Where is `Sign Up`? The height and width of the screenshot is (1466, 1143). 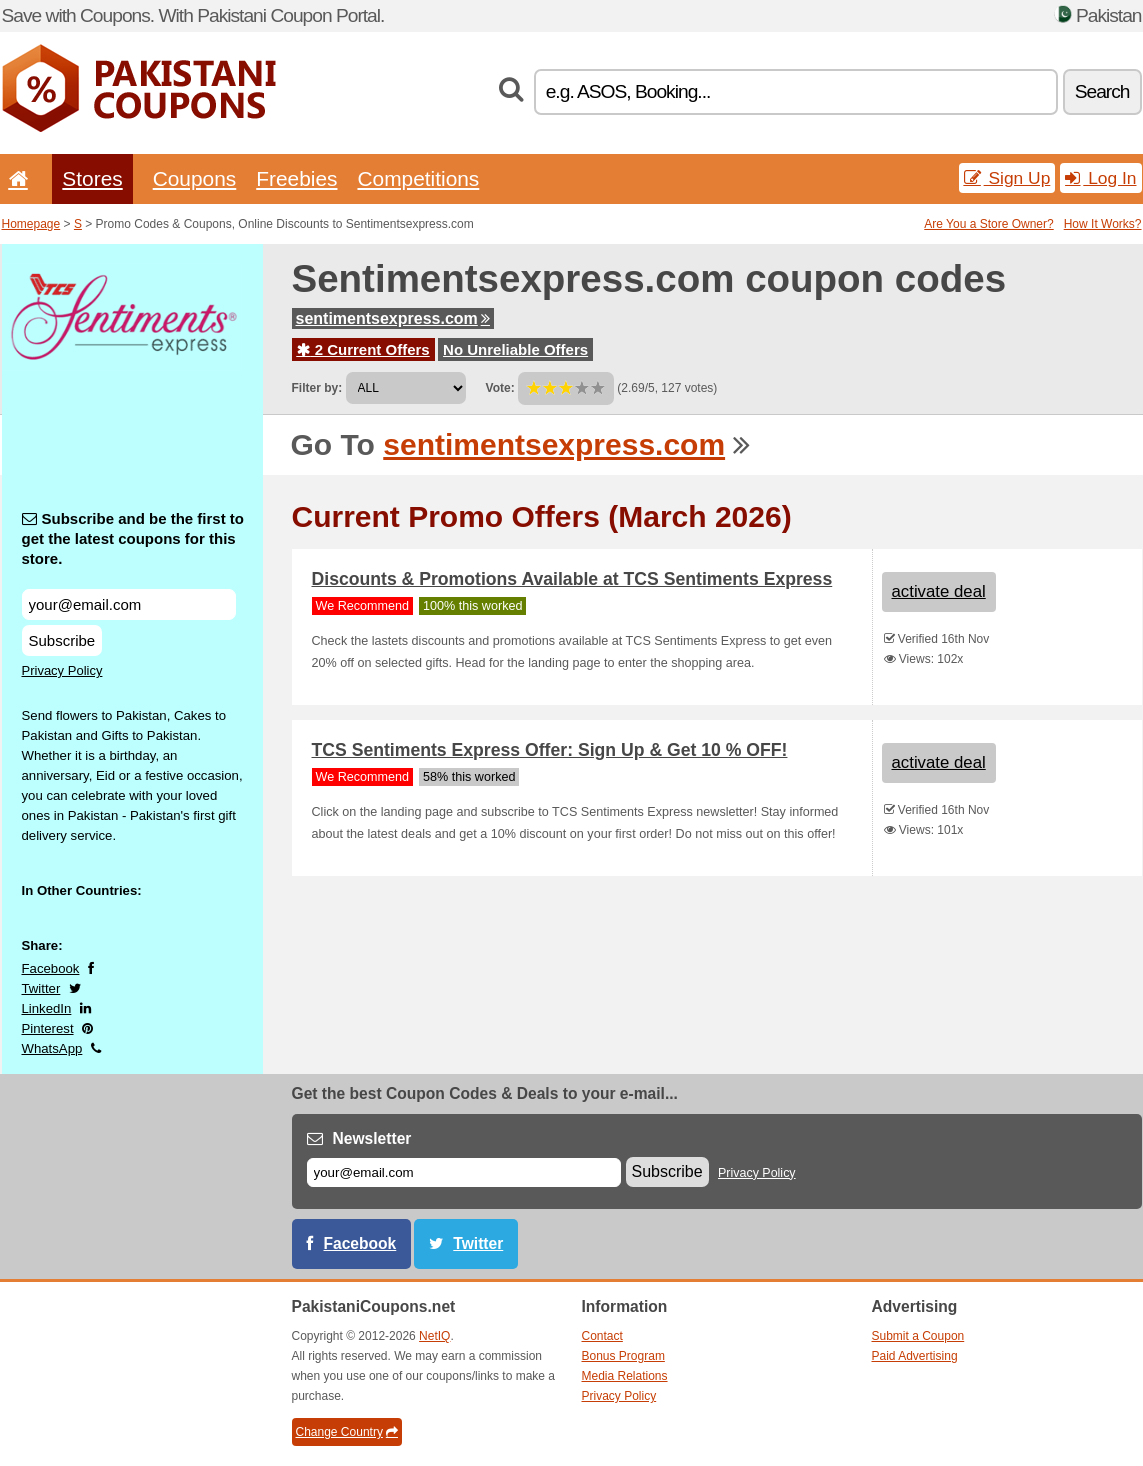
Sign Up is located at coordinates (1007, 178).